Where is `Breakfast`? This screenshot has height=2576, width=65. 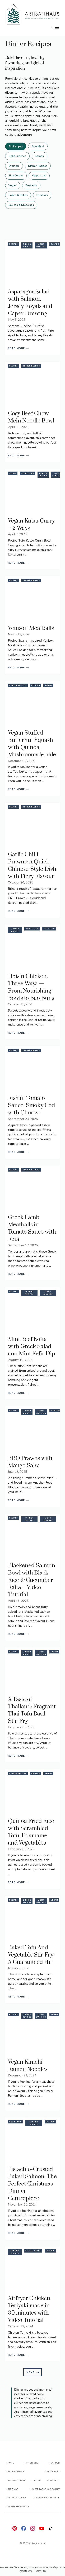
Breakfast is located at coordinates (37, 146).